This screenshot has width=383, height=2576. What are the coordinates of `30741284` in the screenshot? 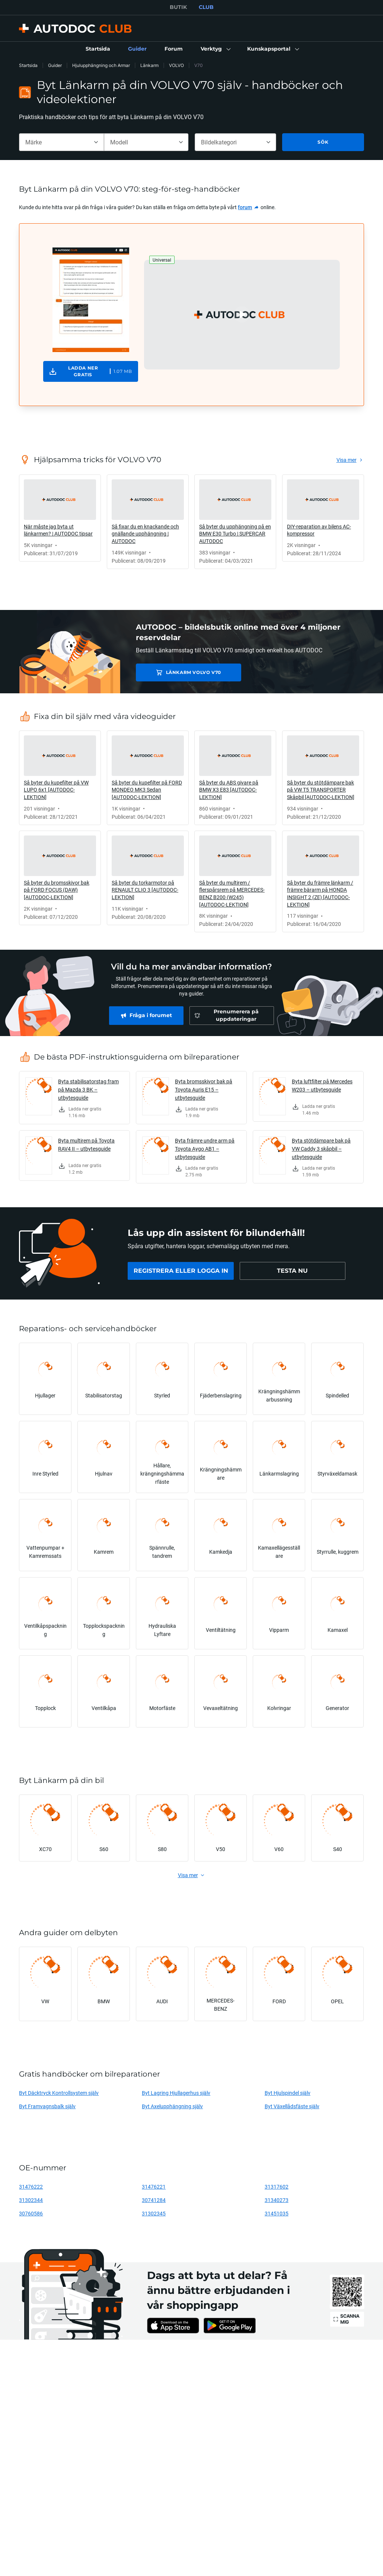 It's located at (154, 2199).